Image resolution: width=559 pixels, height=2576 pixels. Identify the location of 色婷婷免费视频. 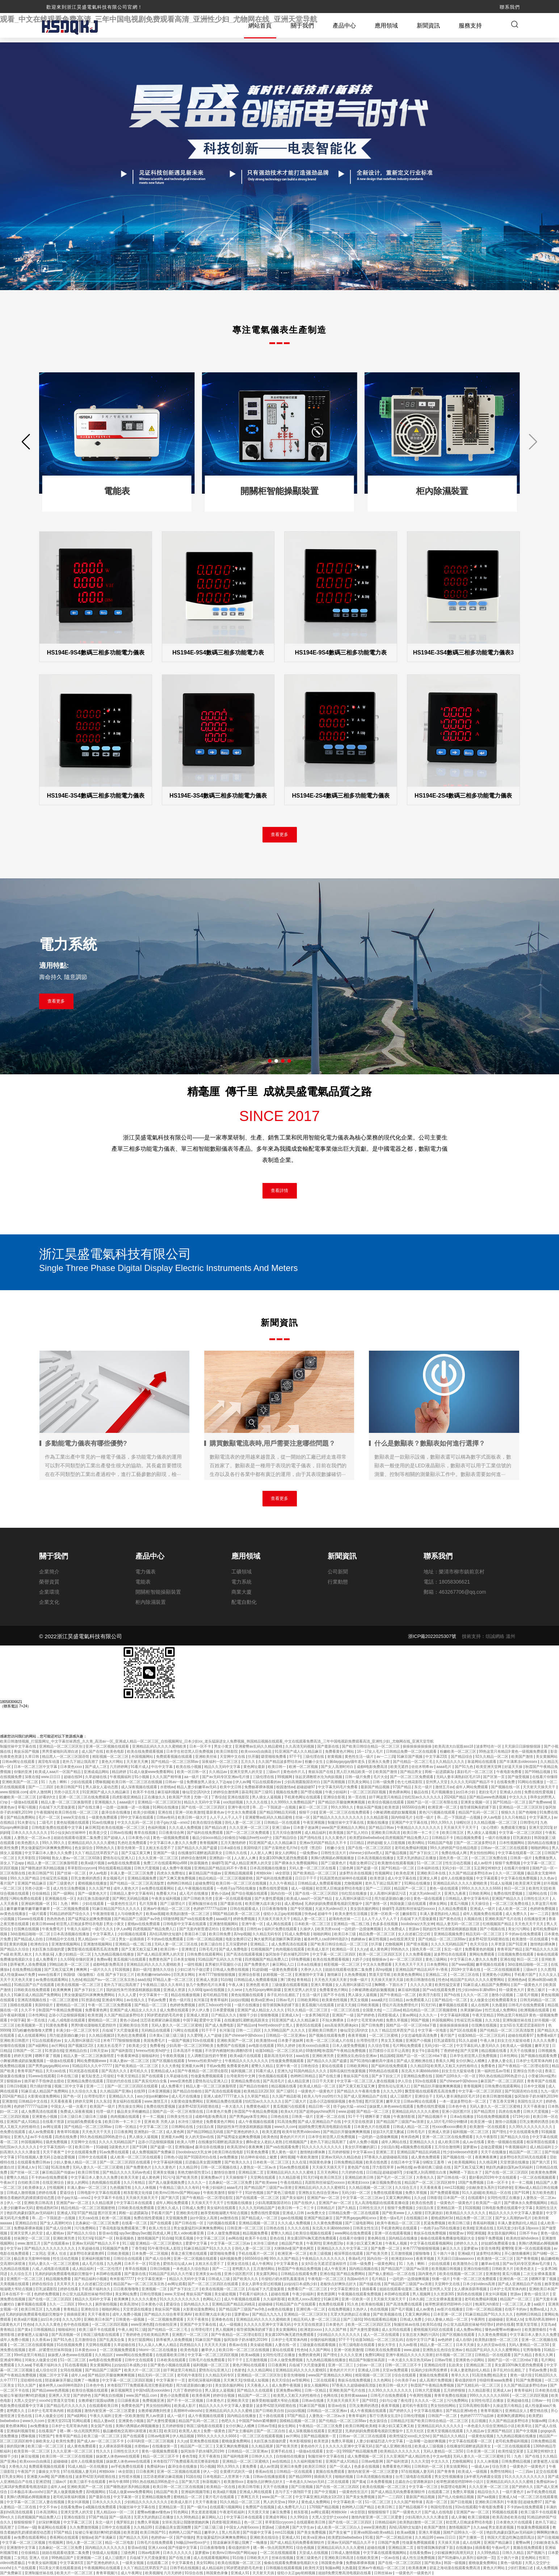
(543, 1909).